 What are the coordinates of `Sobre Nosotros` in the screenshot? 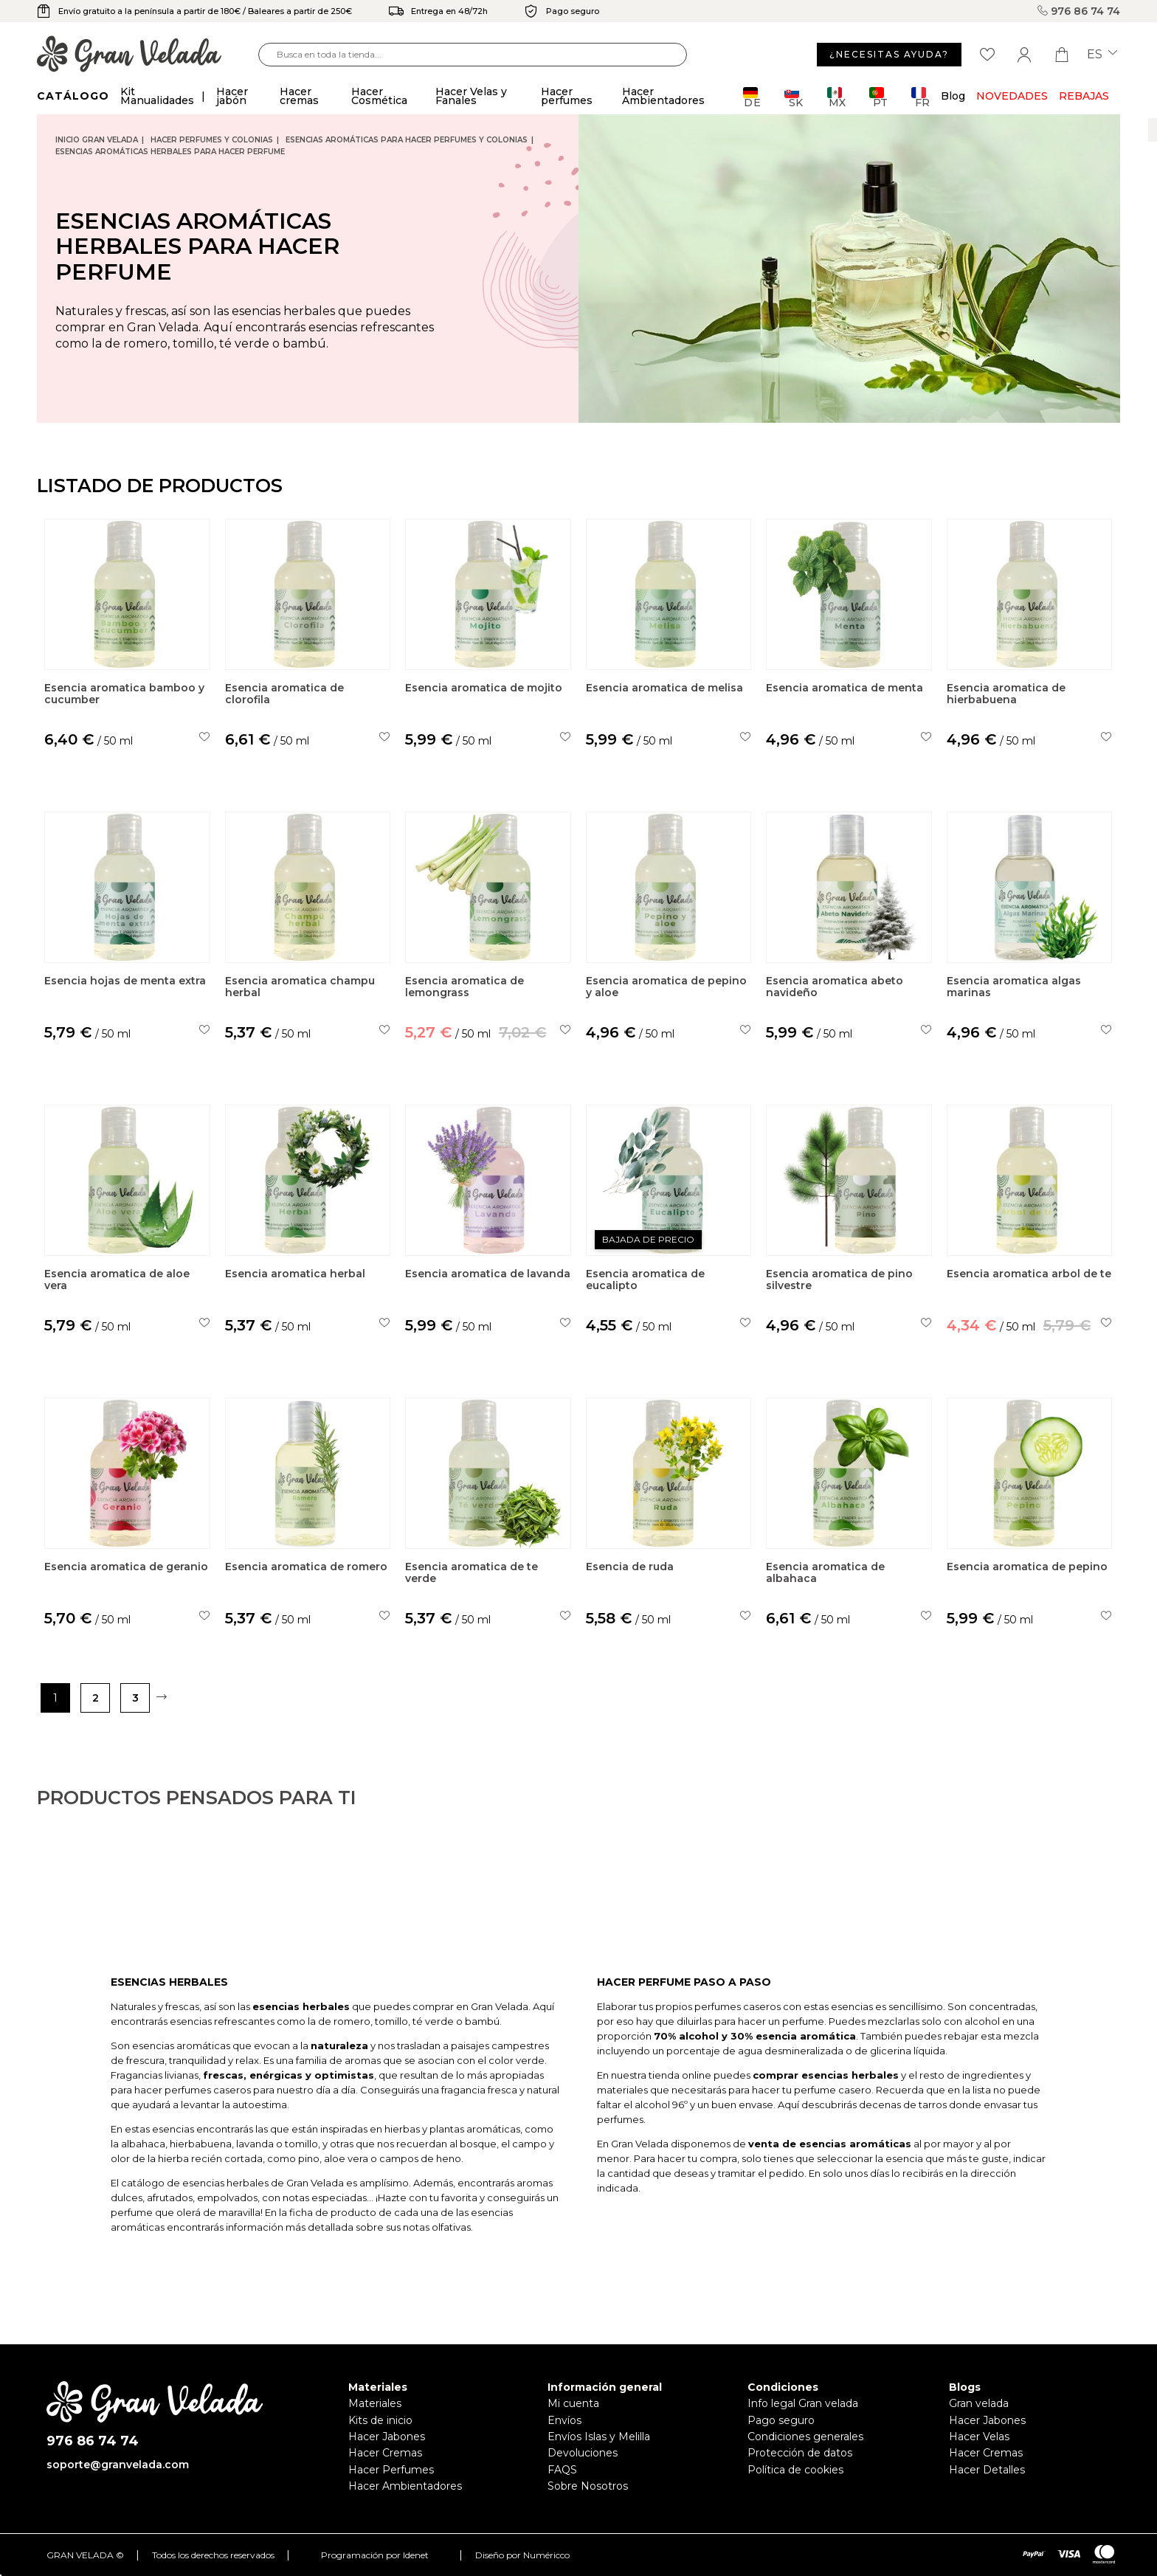 It's located at (588, 2486).